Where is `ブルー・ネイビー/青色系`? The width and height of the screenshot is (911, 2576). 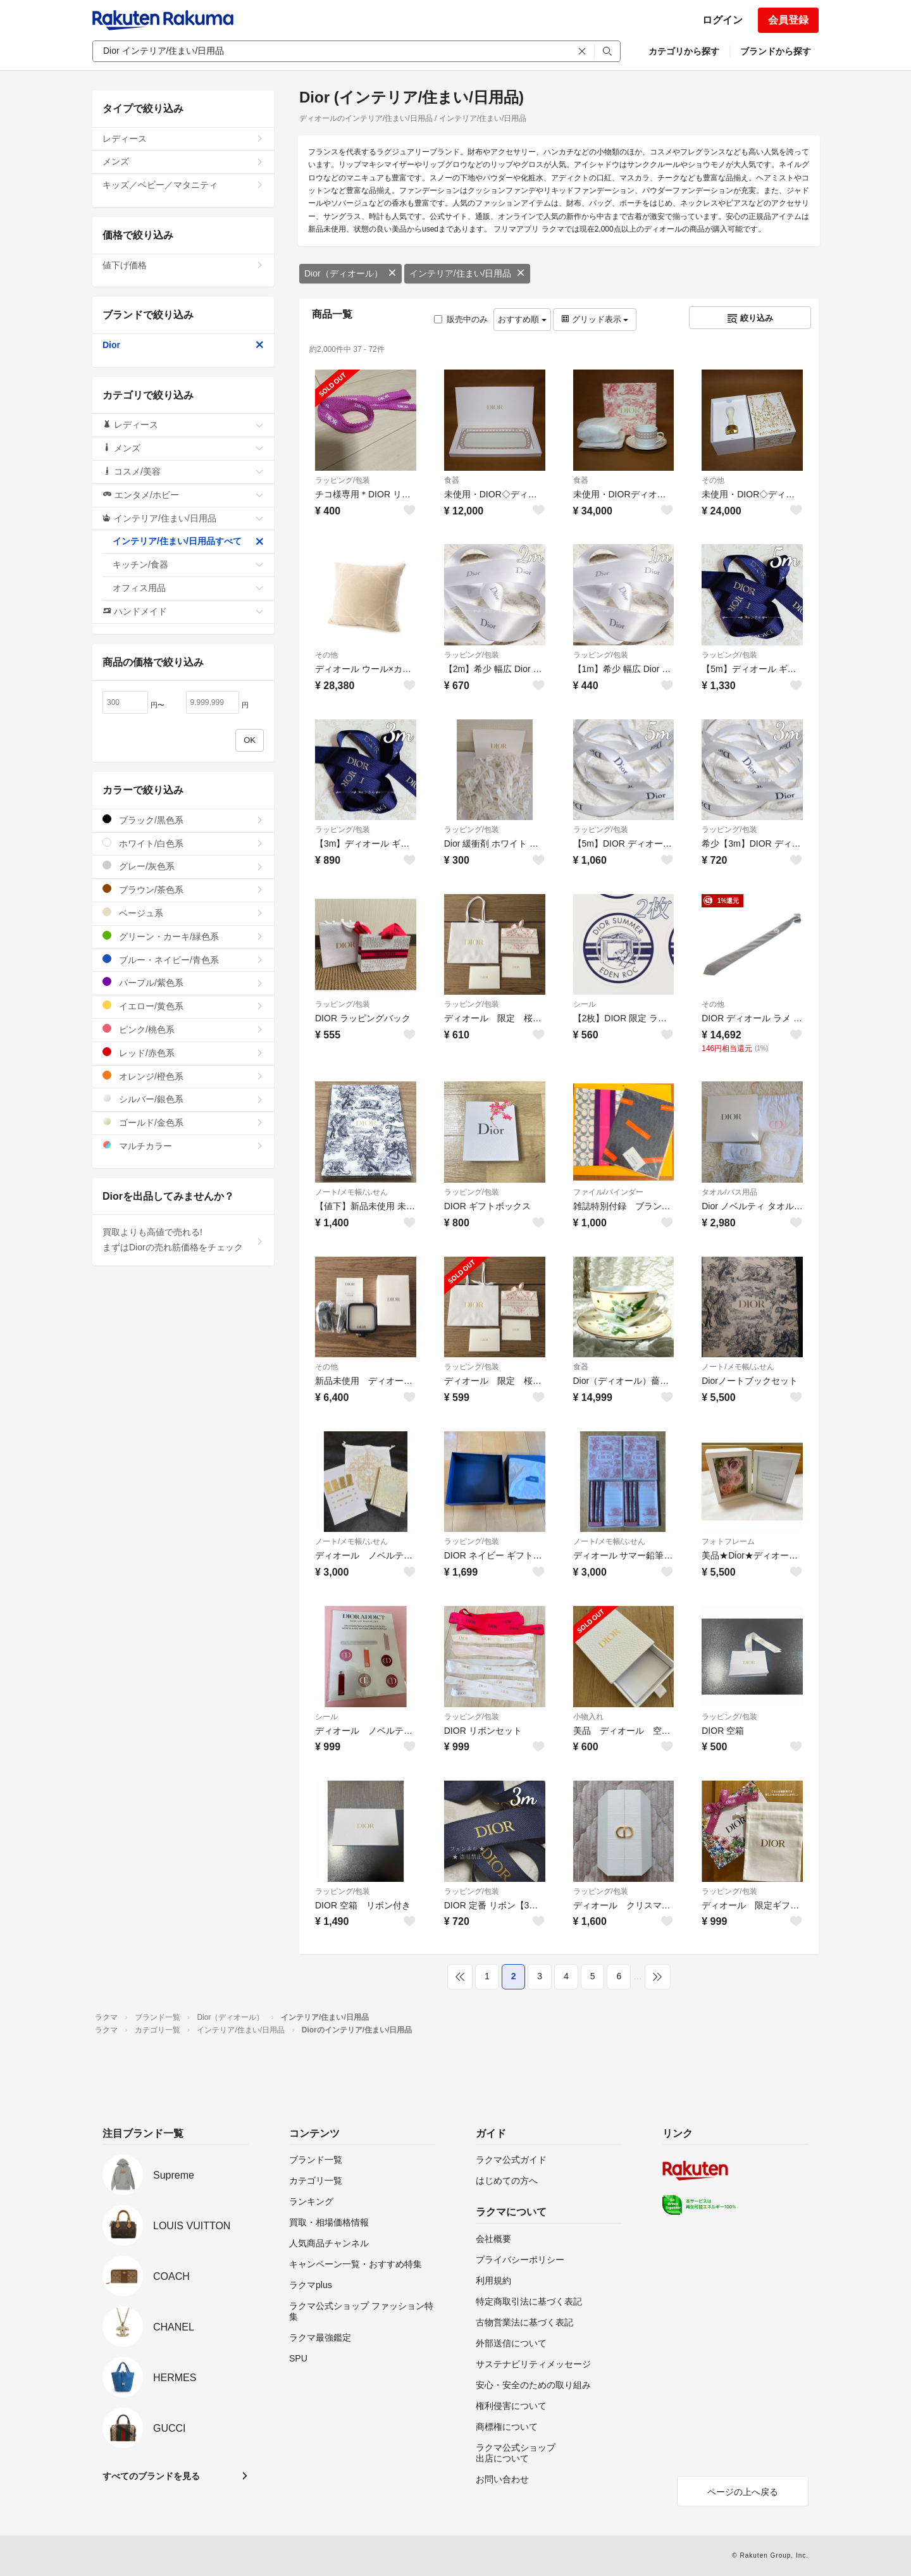 ブルー・ネイビー/青色系 is located at coordinates (183, 959).